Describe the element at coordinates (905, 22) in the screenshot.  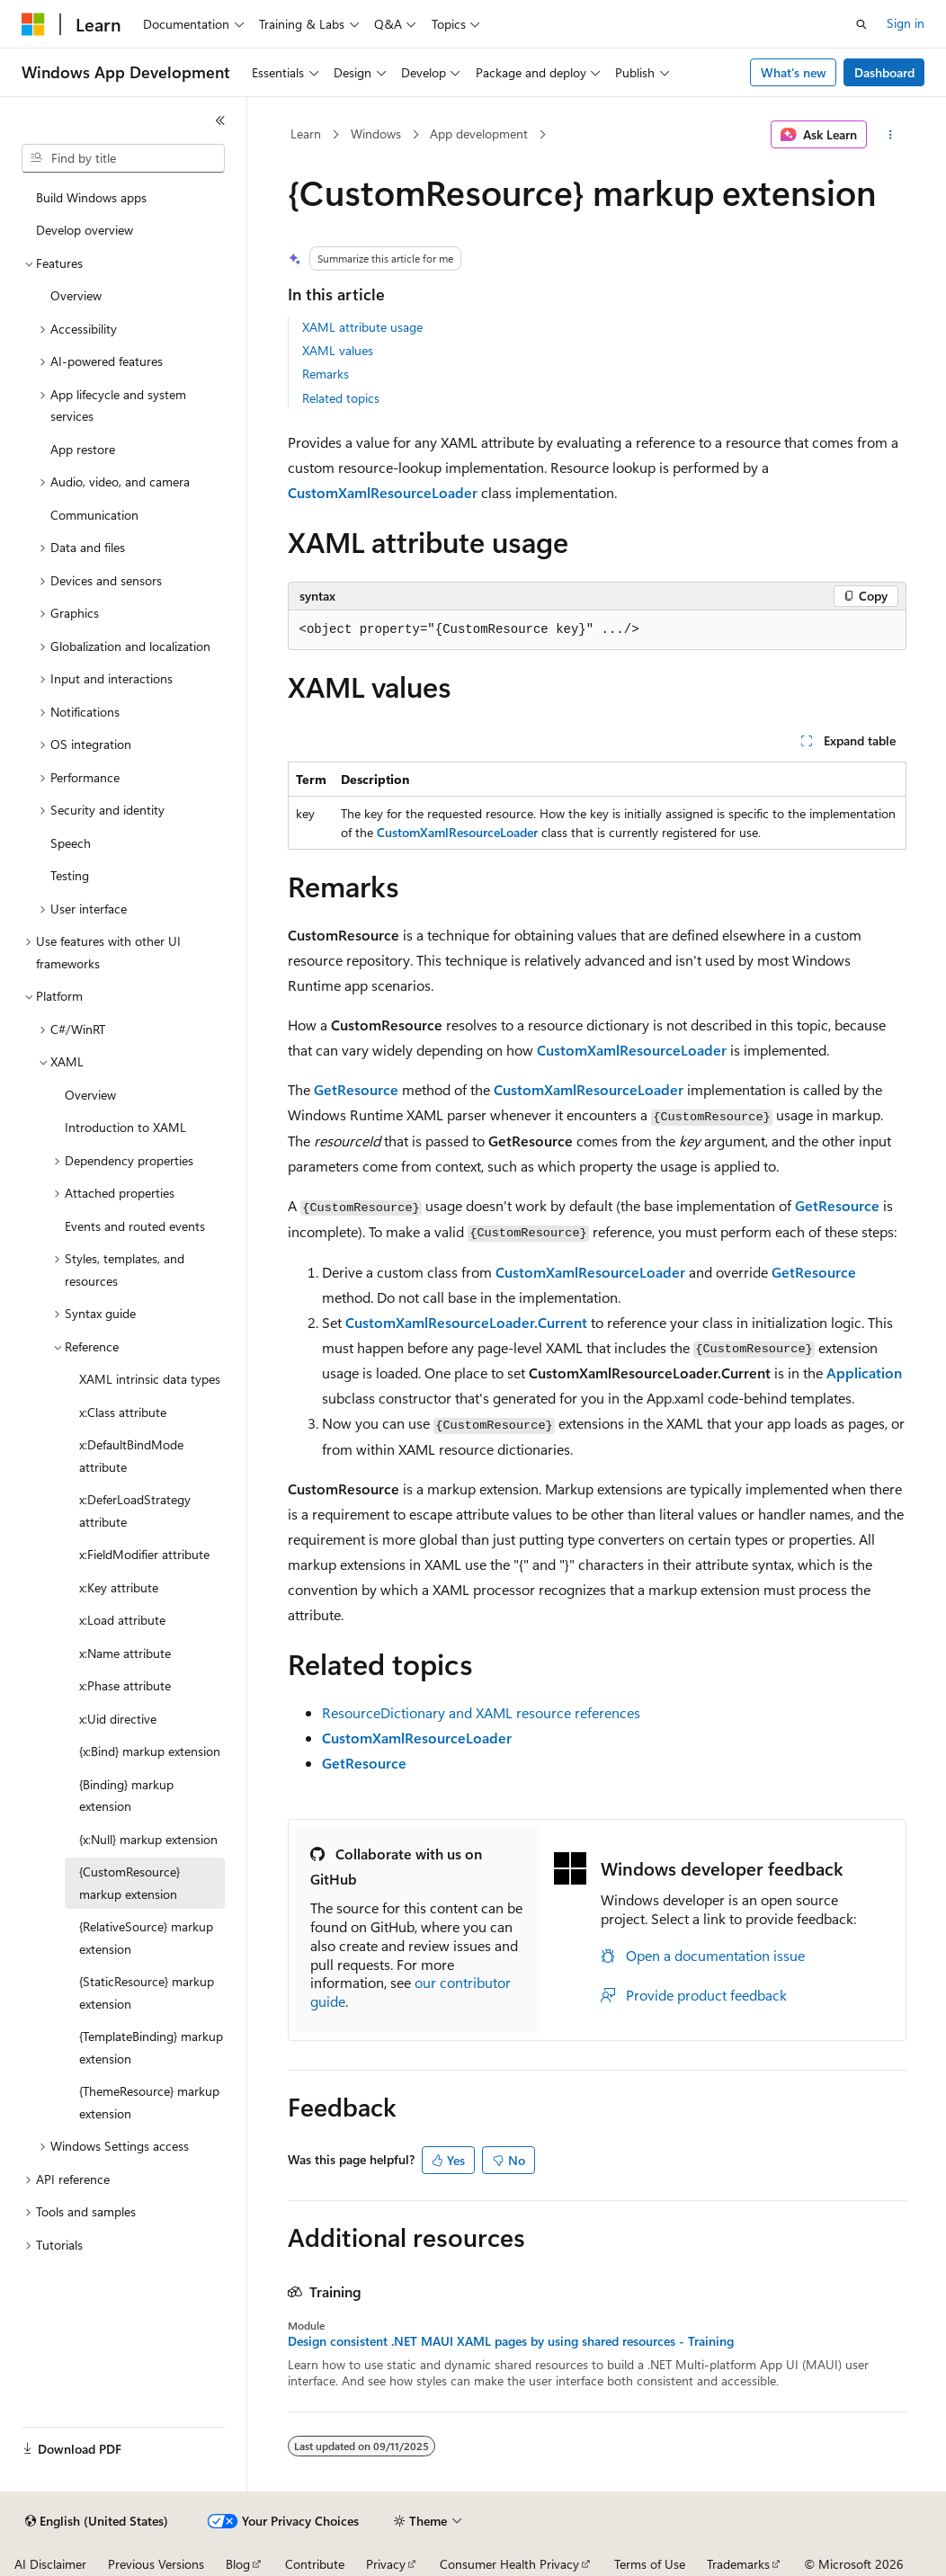
I see `Sign in` at that location.